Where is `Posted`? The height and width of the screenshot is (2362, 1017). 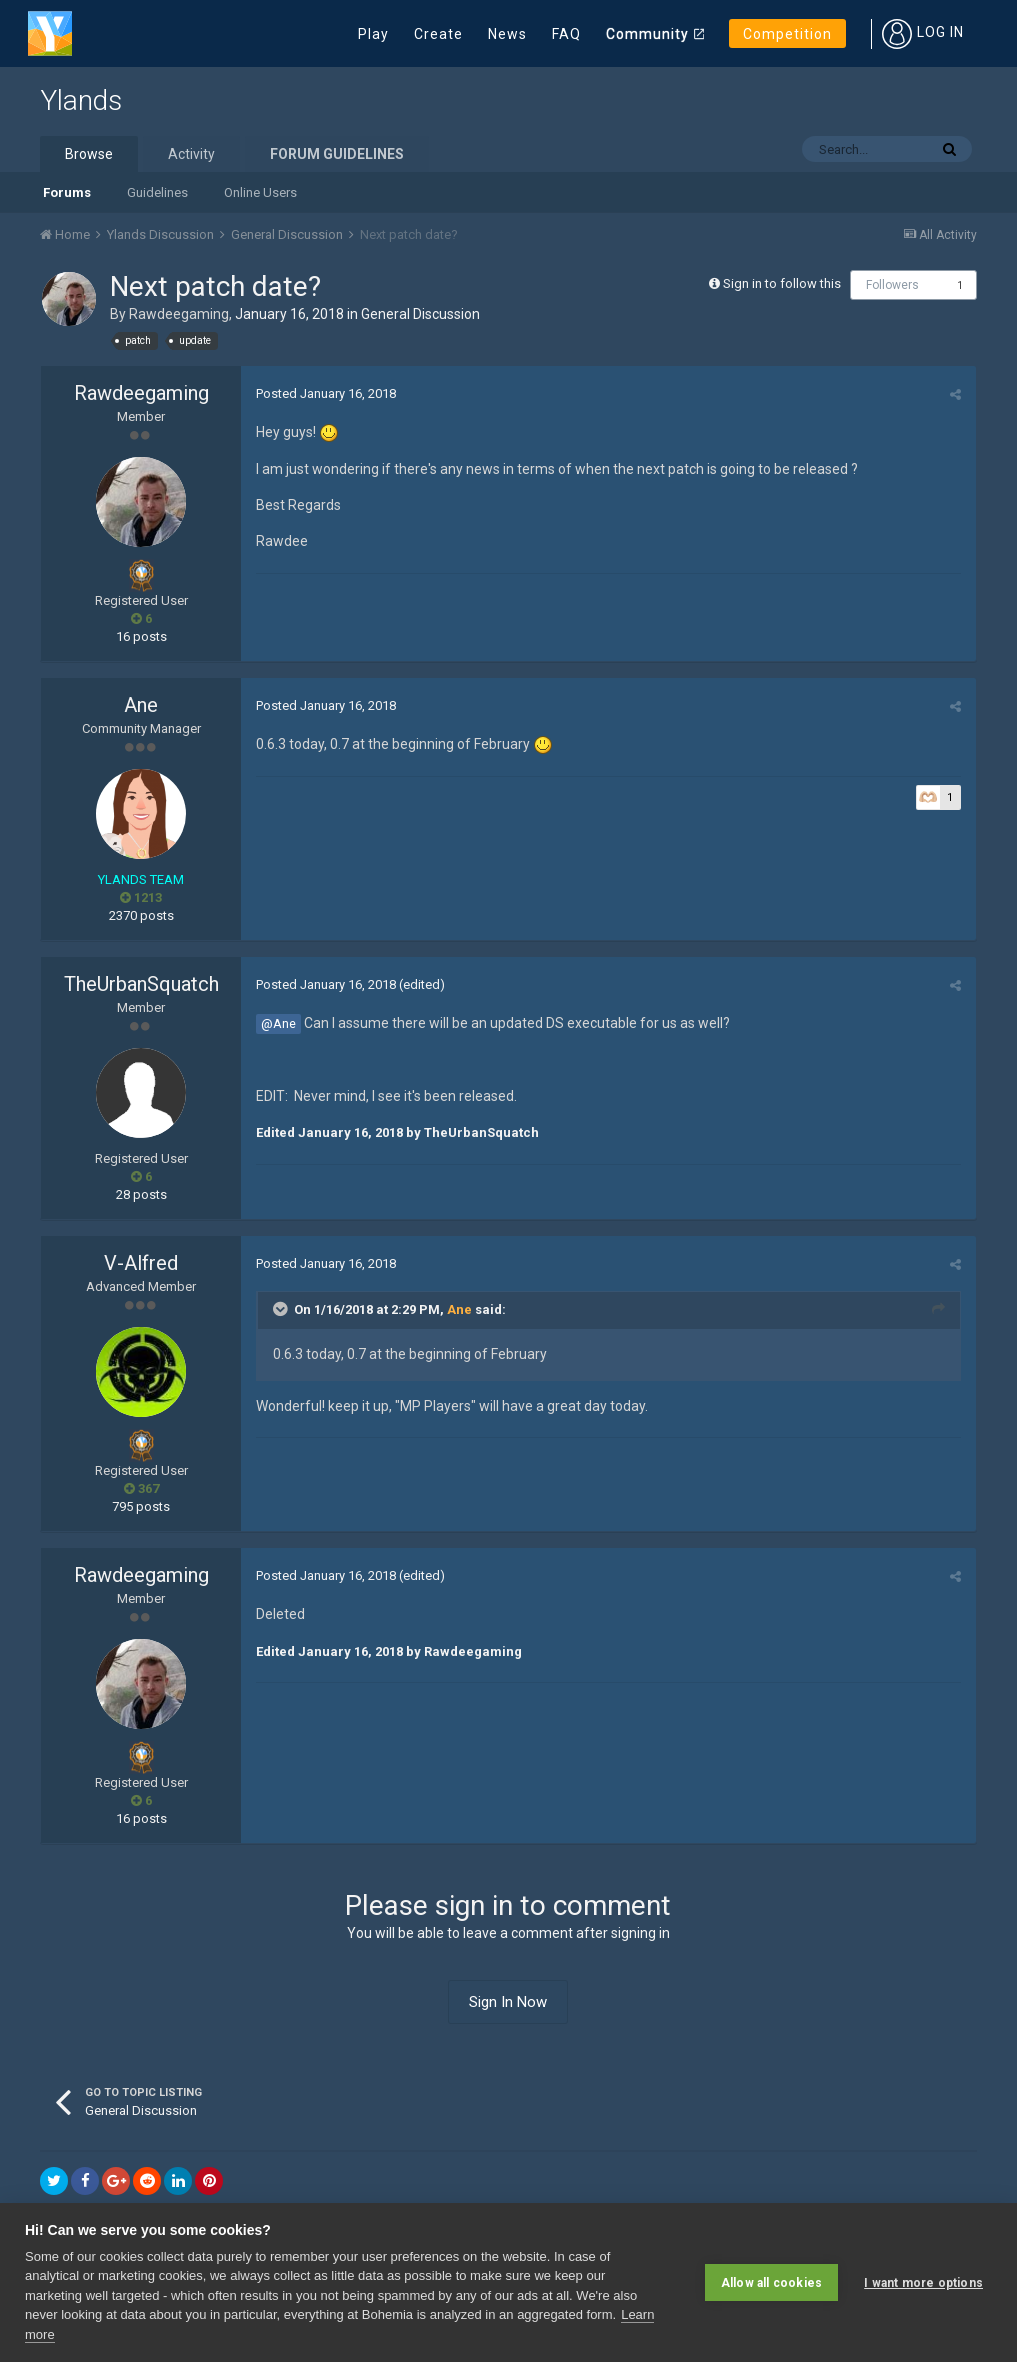 Posted is located at coordinates (326, 393).